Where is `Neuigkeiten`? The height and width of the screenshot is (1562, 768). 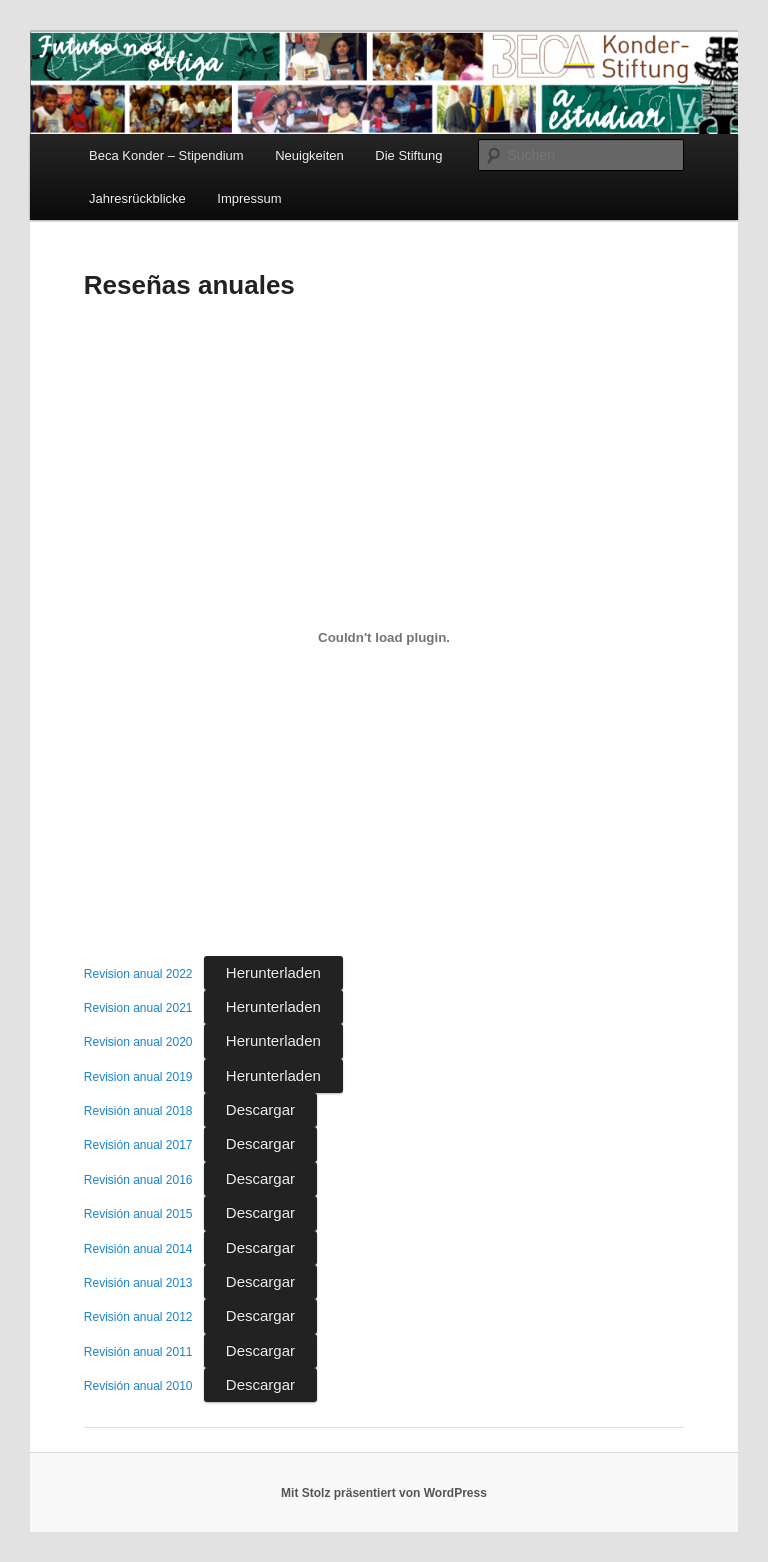
Neuigkeiten is located at coordinates (309, 155).